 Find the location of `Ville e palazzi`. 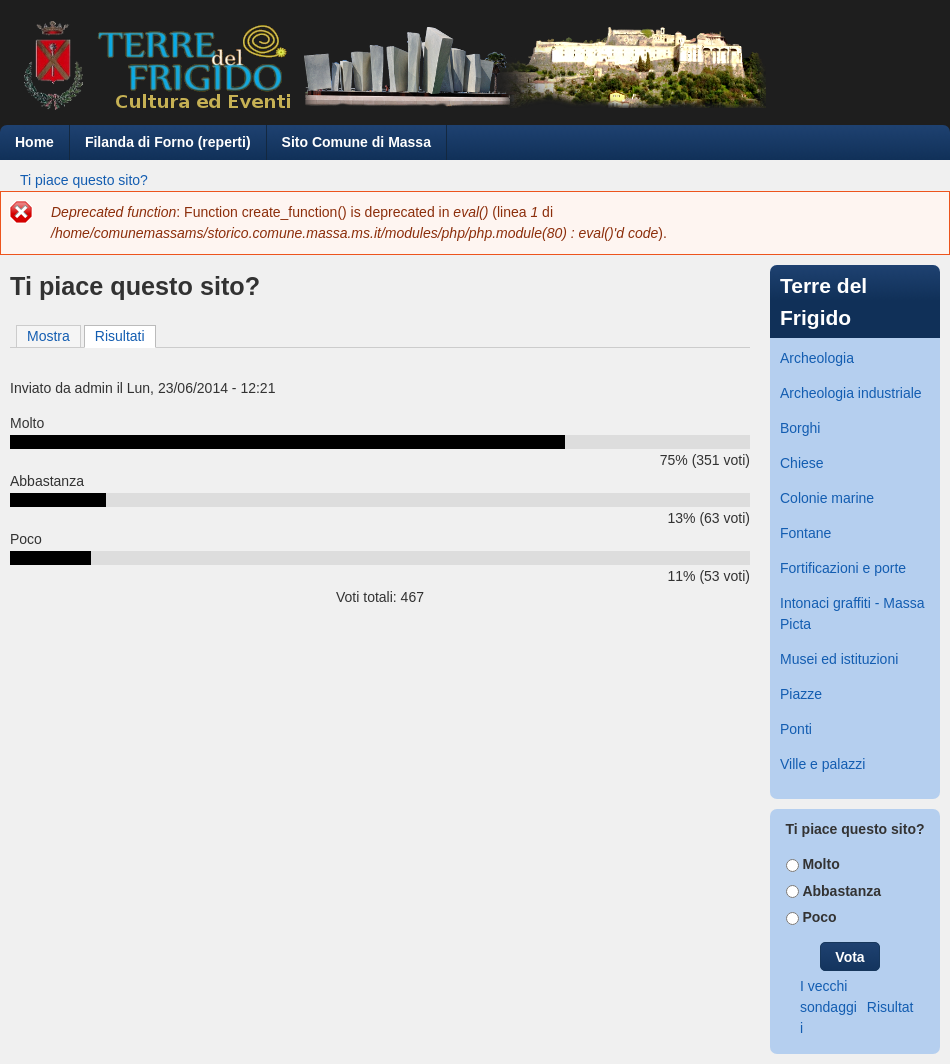

Ville e palazzi is located at coordinates (822, 764).